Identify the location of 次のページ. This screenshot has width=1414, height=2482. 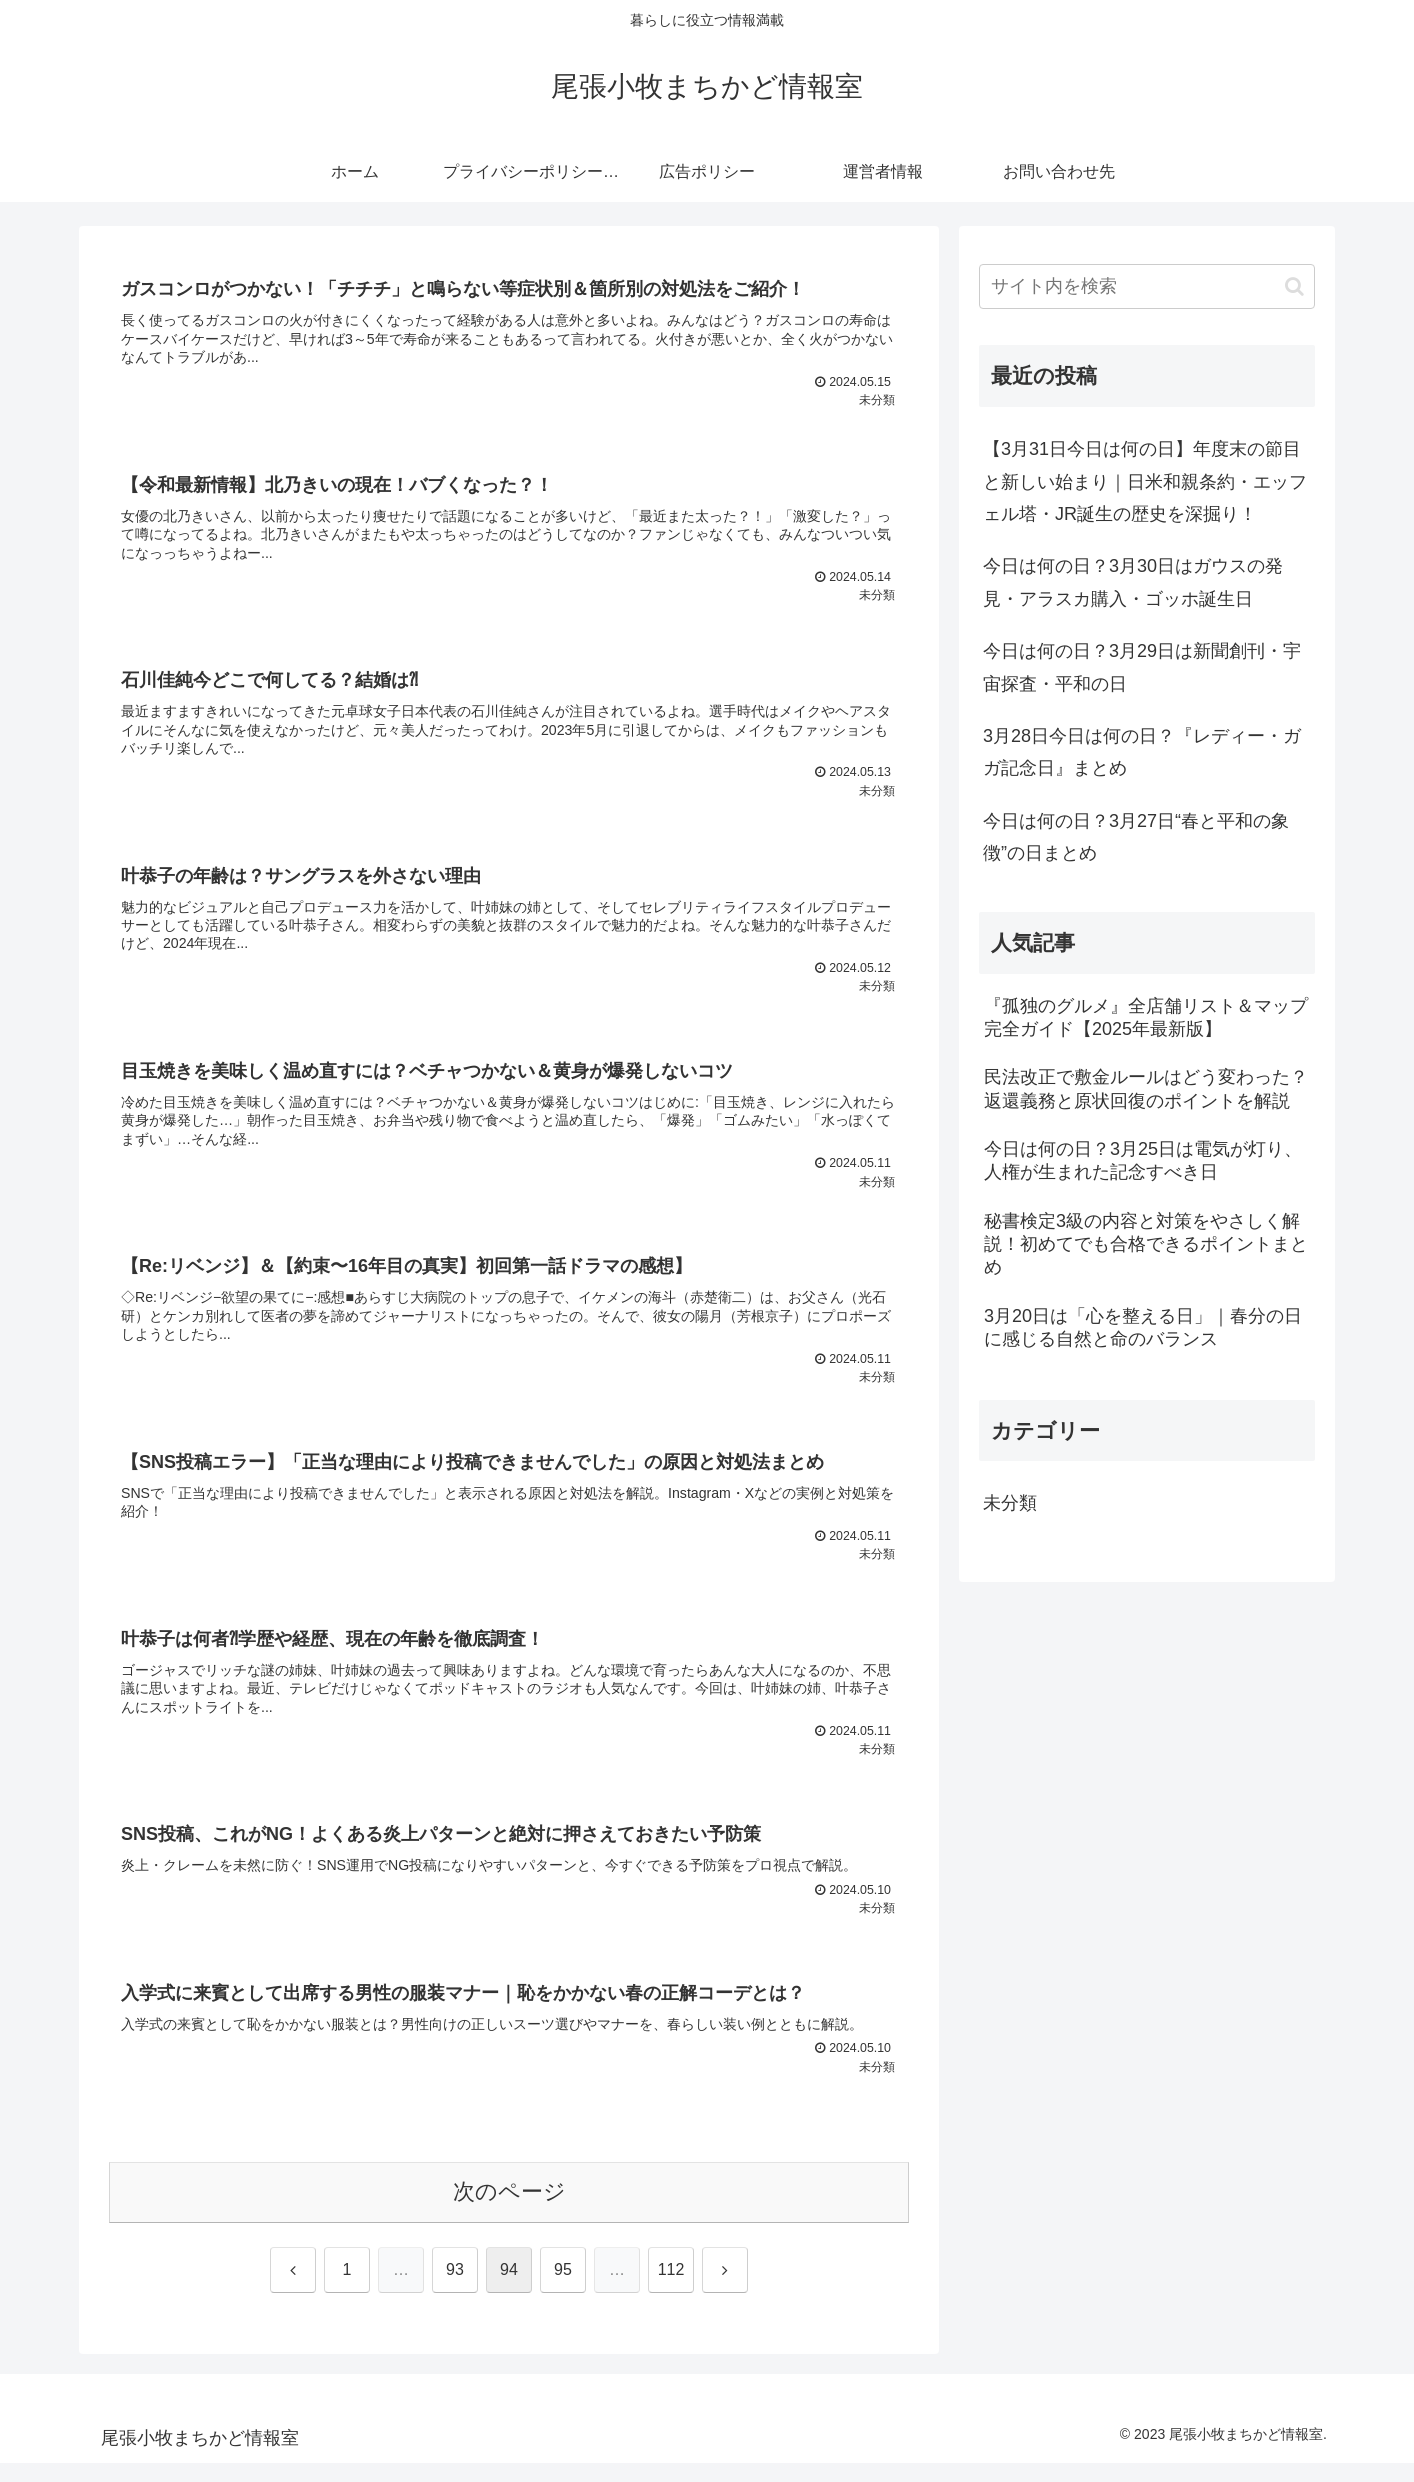
(509, 2210).